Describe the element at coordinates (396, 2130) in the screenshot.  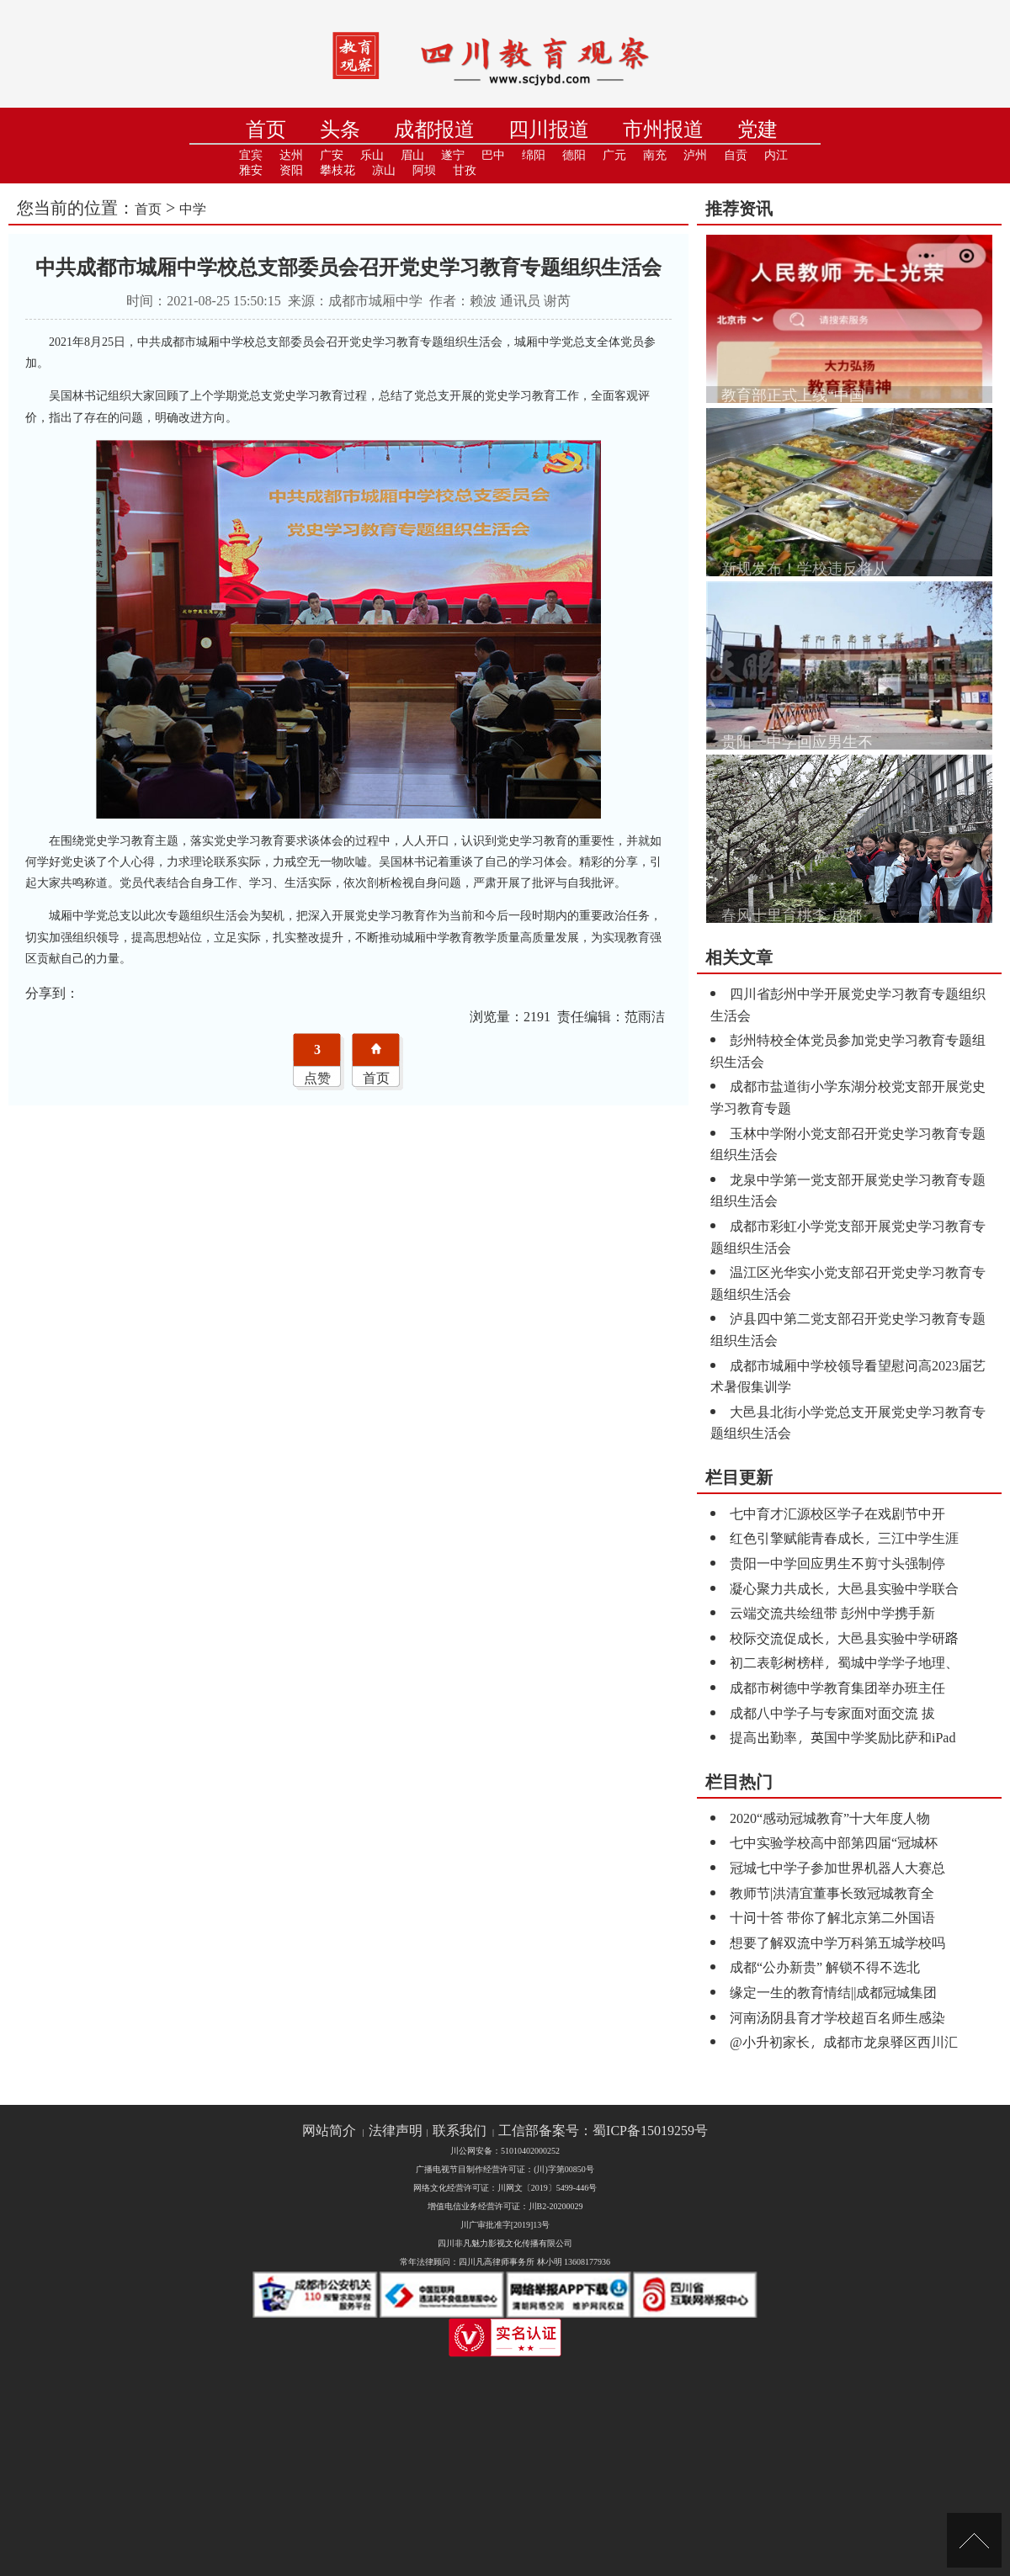
I see `法律声明` at that location.